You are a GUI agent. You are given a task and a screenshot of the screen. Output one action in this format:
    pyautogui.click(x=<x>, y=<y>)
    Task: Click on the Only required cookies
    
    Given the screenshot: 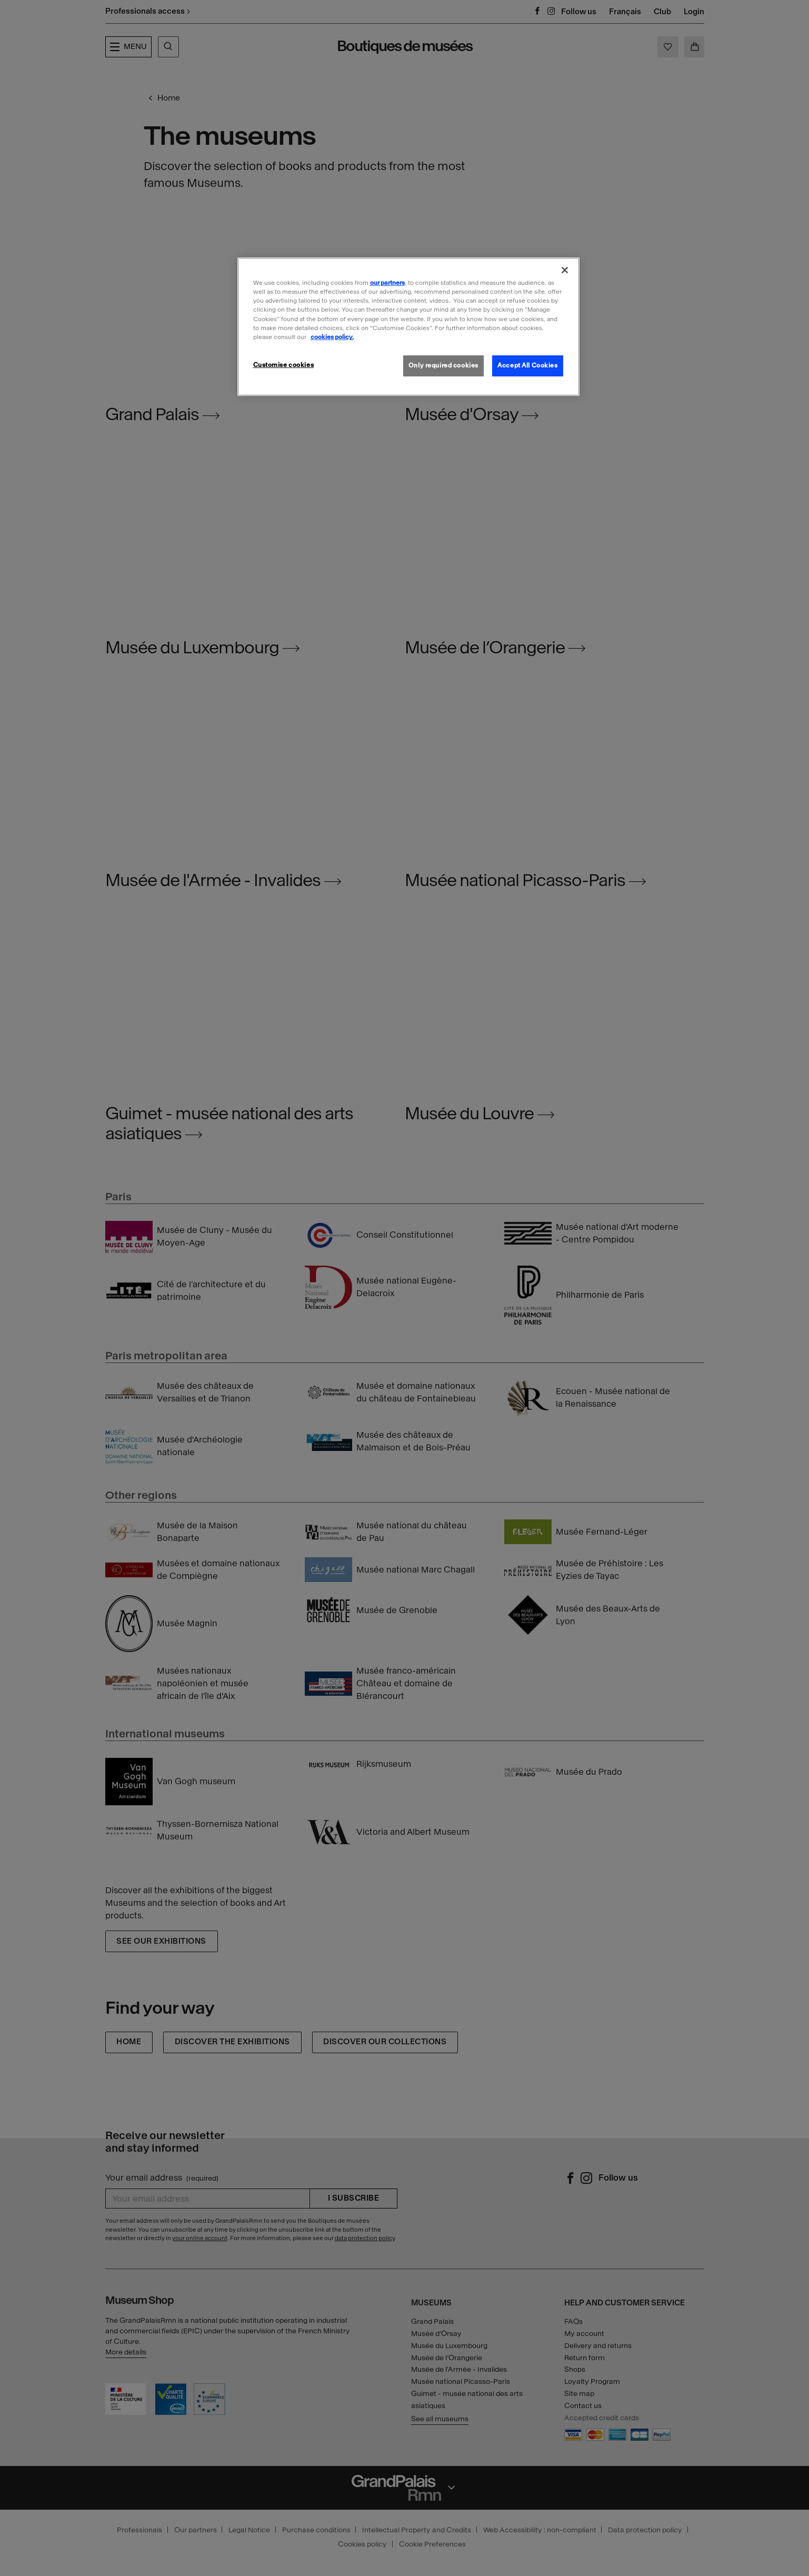 What is the action you would take?
    pyautogui.click(x=443, y=365)
    